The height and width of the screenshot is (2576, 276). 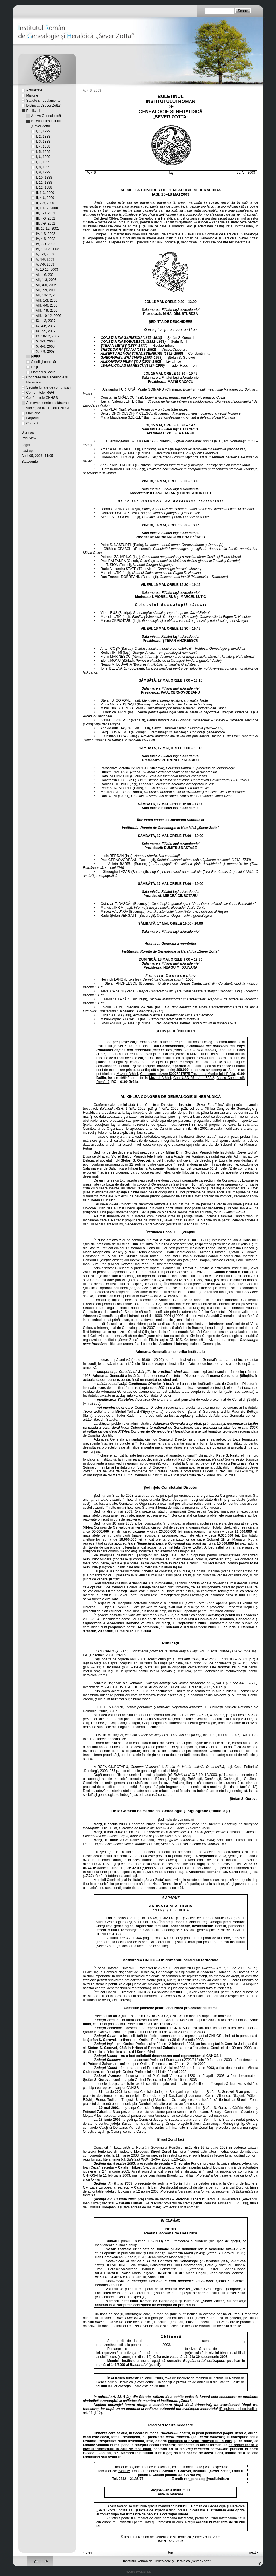 What do you see at coordinates (45, 244) in the screenshot?
I see `IV, 7-9, 2002` at bounding box center [45, 244].